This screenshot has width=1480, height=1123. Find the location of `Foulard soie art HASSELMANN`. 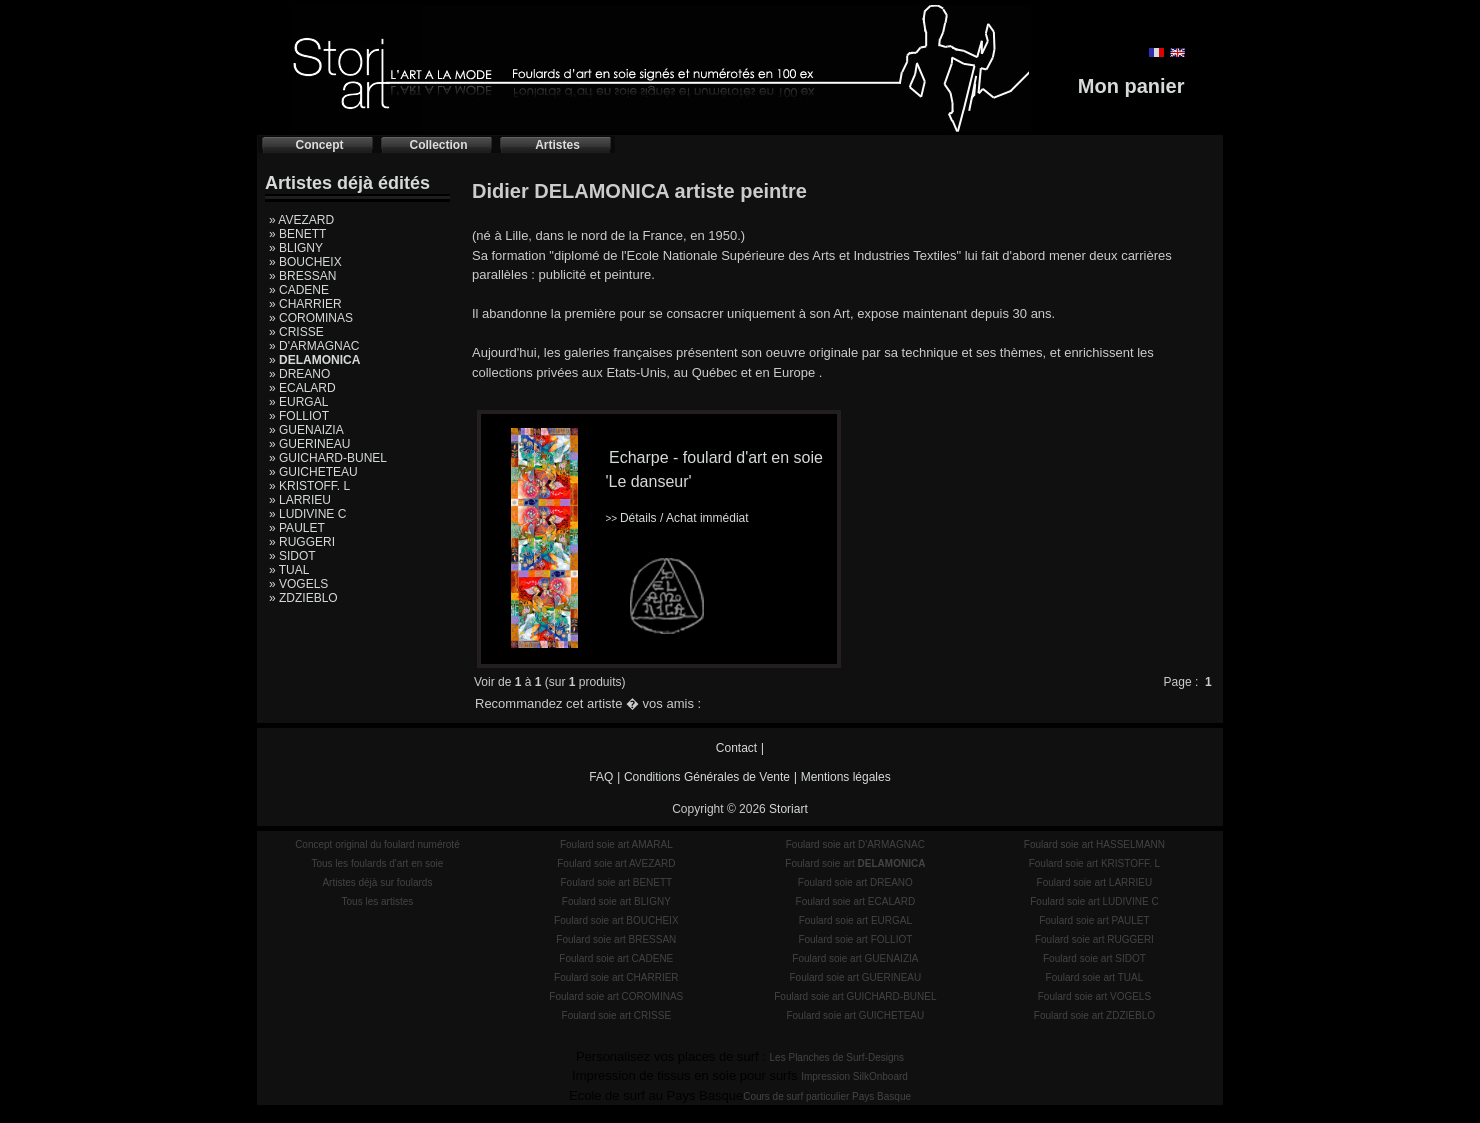

Foulard soie art HASSELMANN is located at coordinates (1094, 844).